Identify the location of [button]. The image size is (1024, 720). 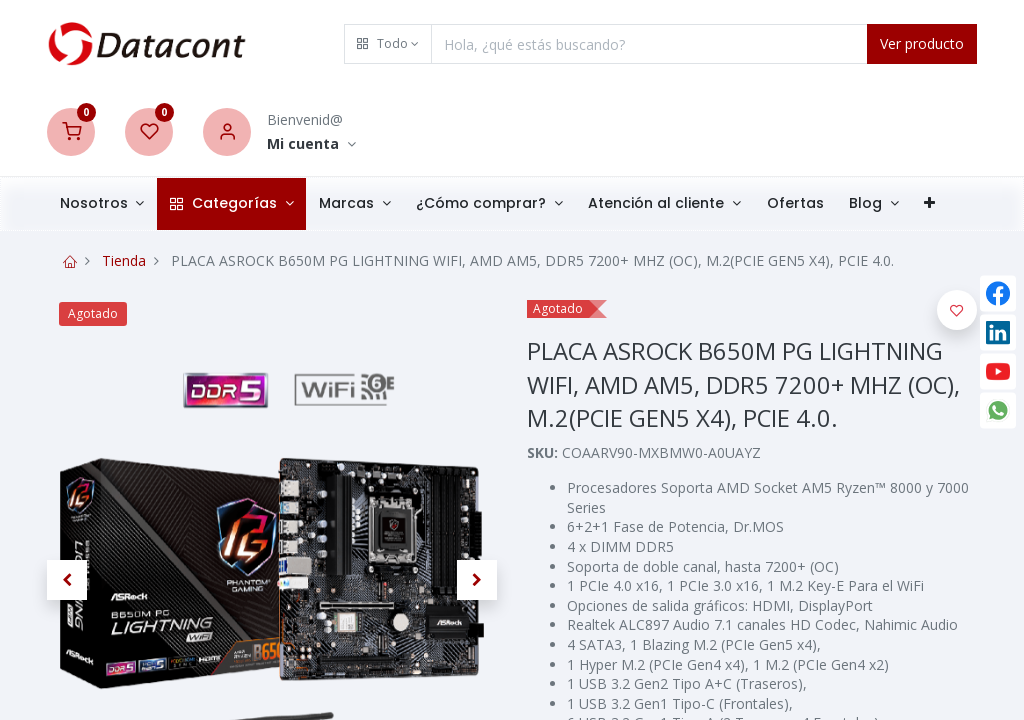
(388, 44).